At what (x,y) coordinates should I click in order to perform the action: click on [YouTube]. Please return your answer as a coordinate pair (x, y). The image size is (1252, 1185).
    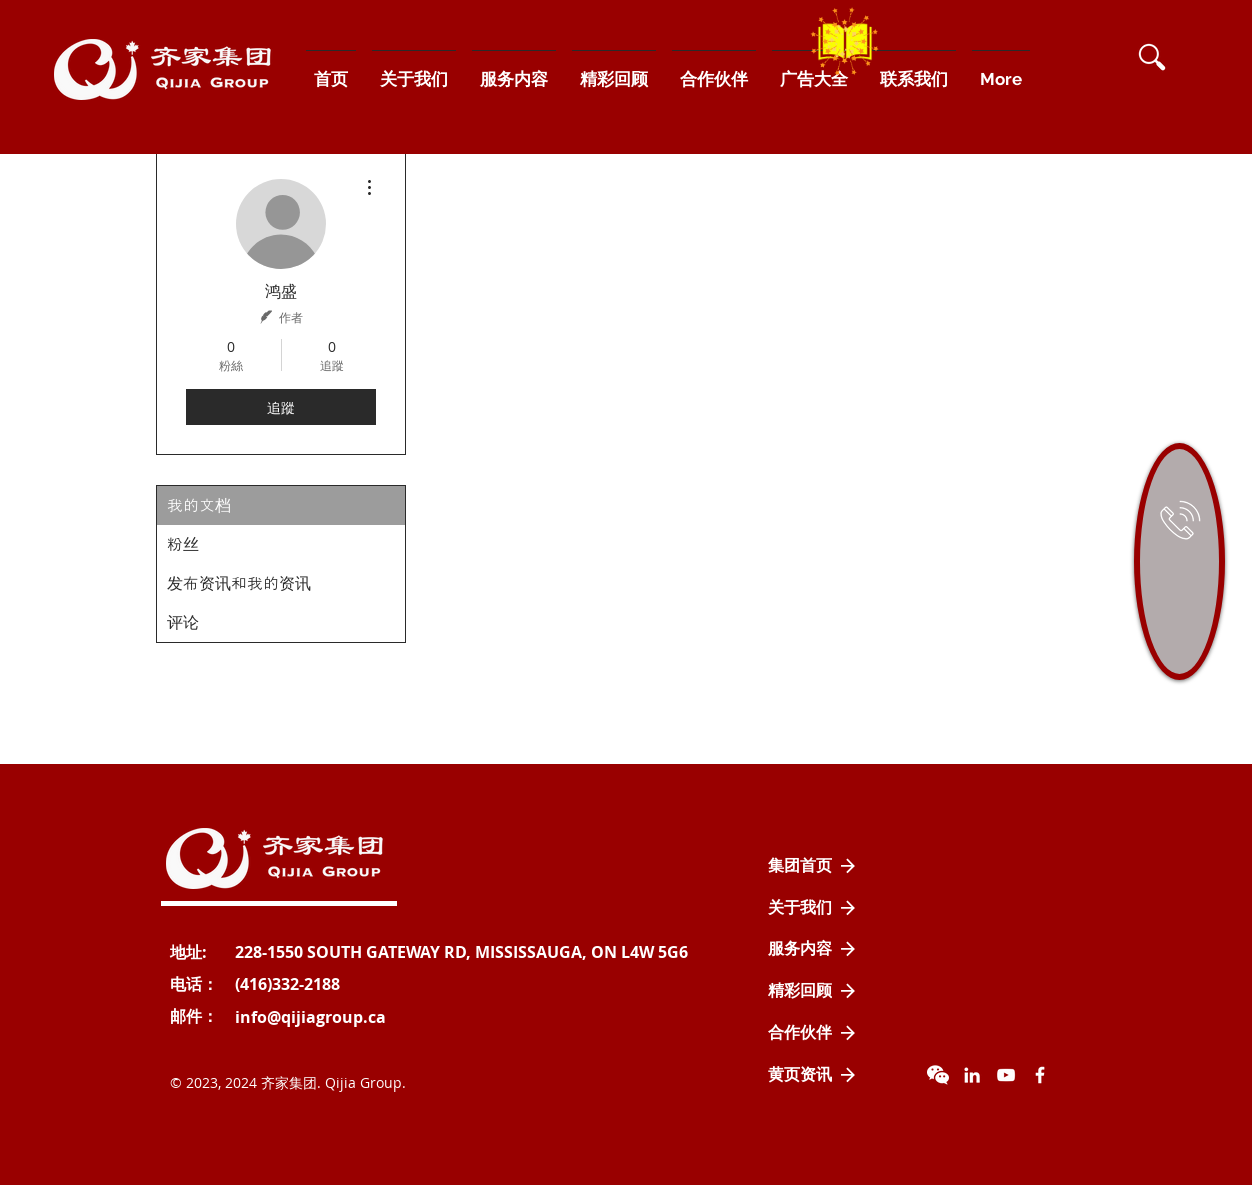
    Looking at the image, I should click on (1006, 1075).